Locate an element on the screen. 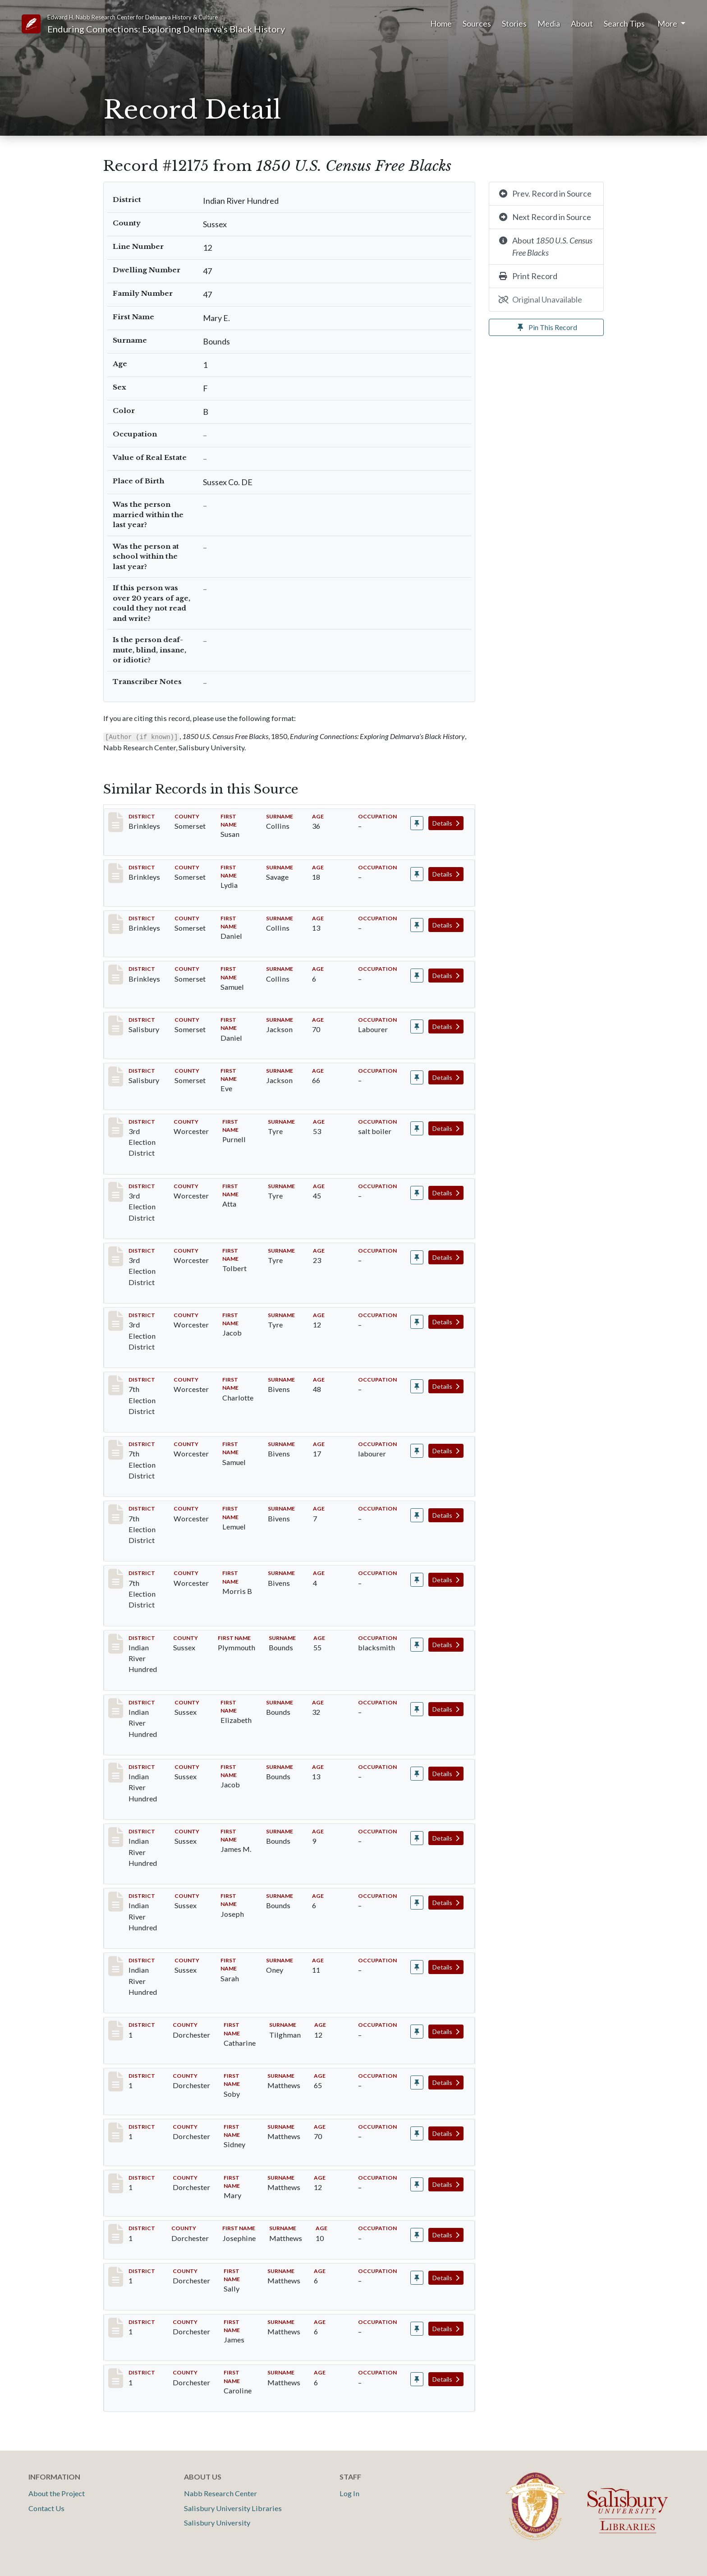 This screenshot has height=2576, width=707. [Pin record #13642] is located at coordinates (416, 2278).